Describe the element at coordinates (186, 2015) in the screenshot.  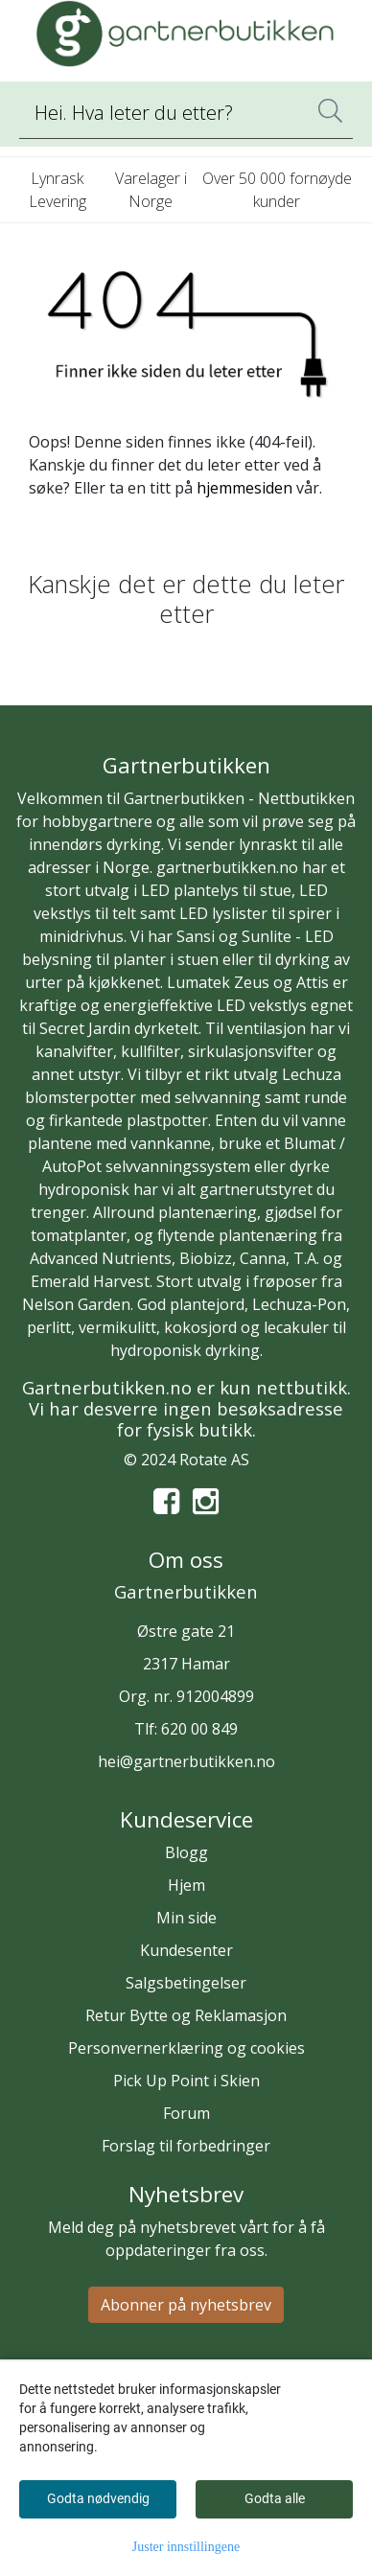
I see `Retur Bytte og Reklamasjon` at that location.